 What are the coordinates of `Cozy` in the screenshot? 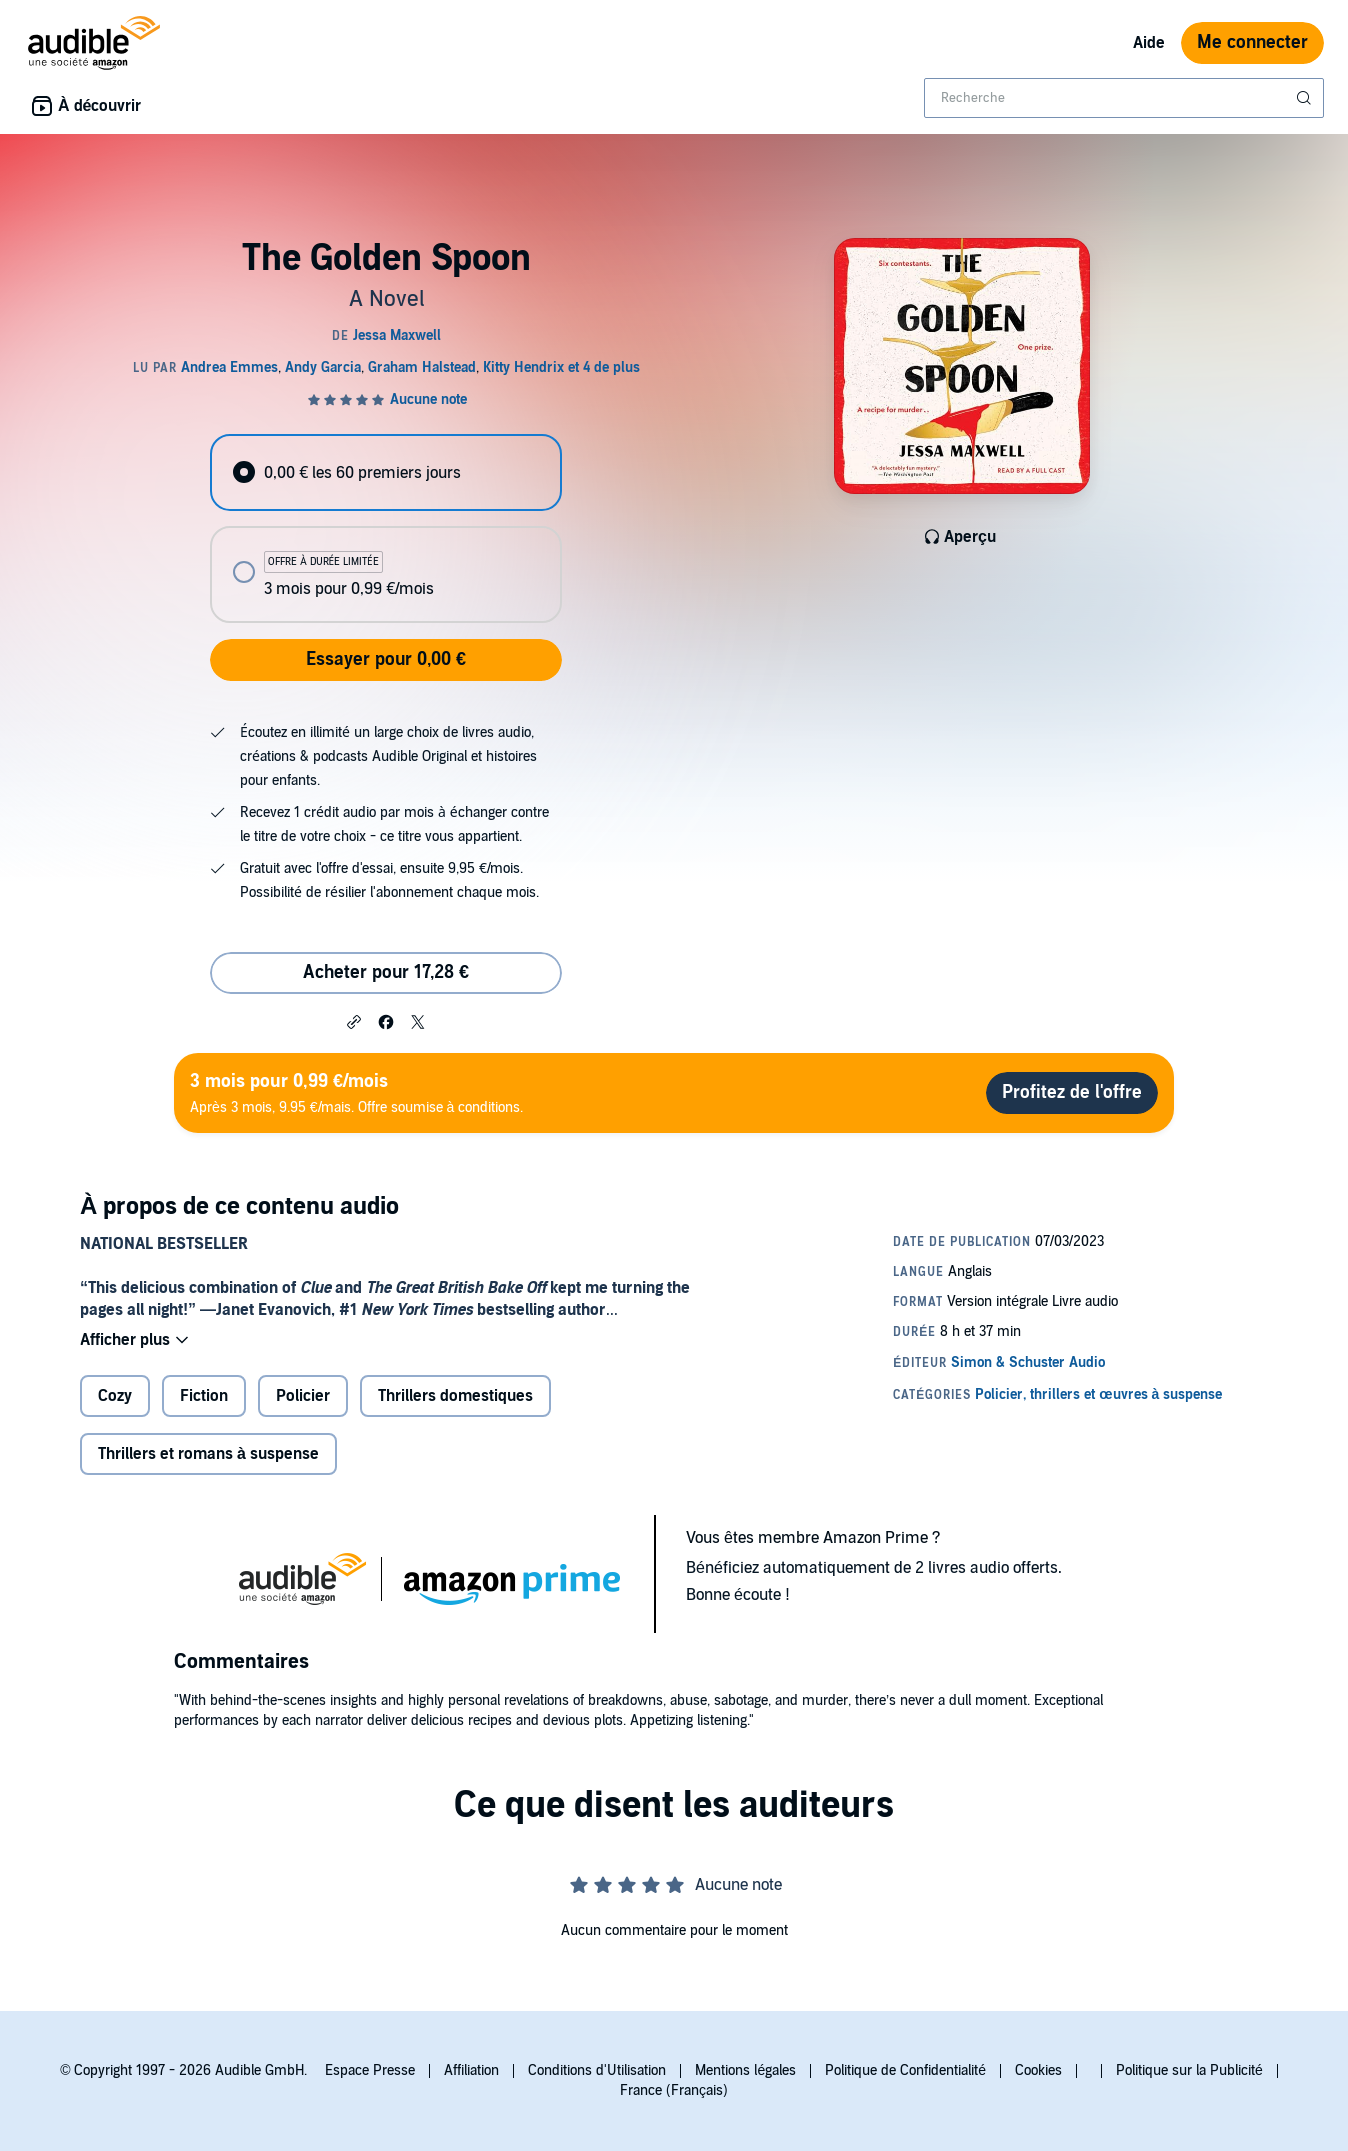 It's located at (115, 1396).